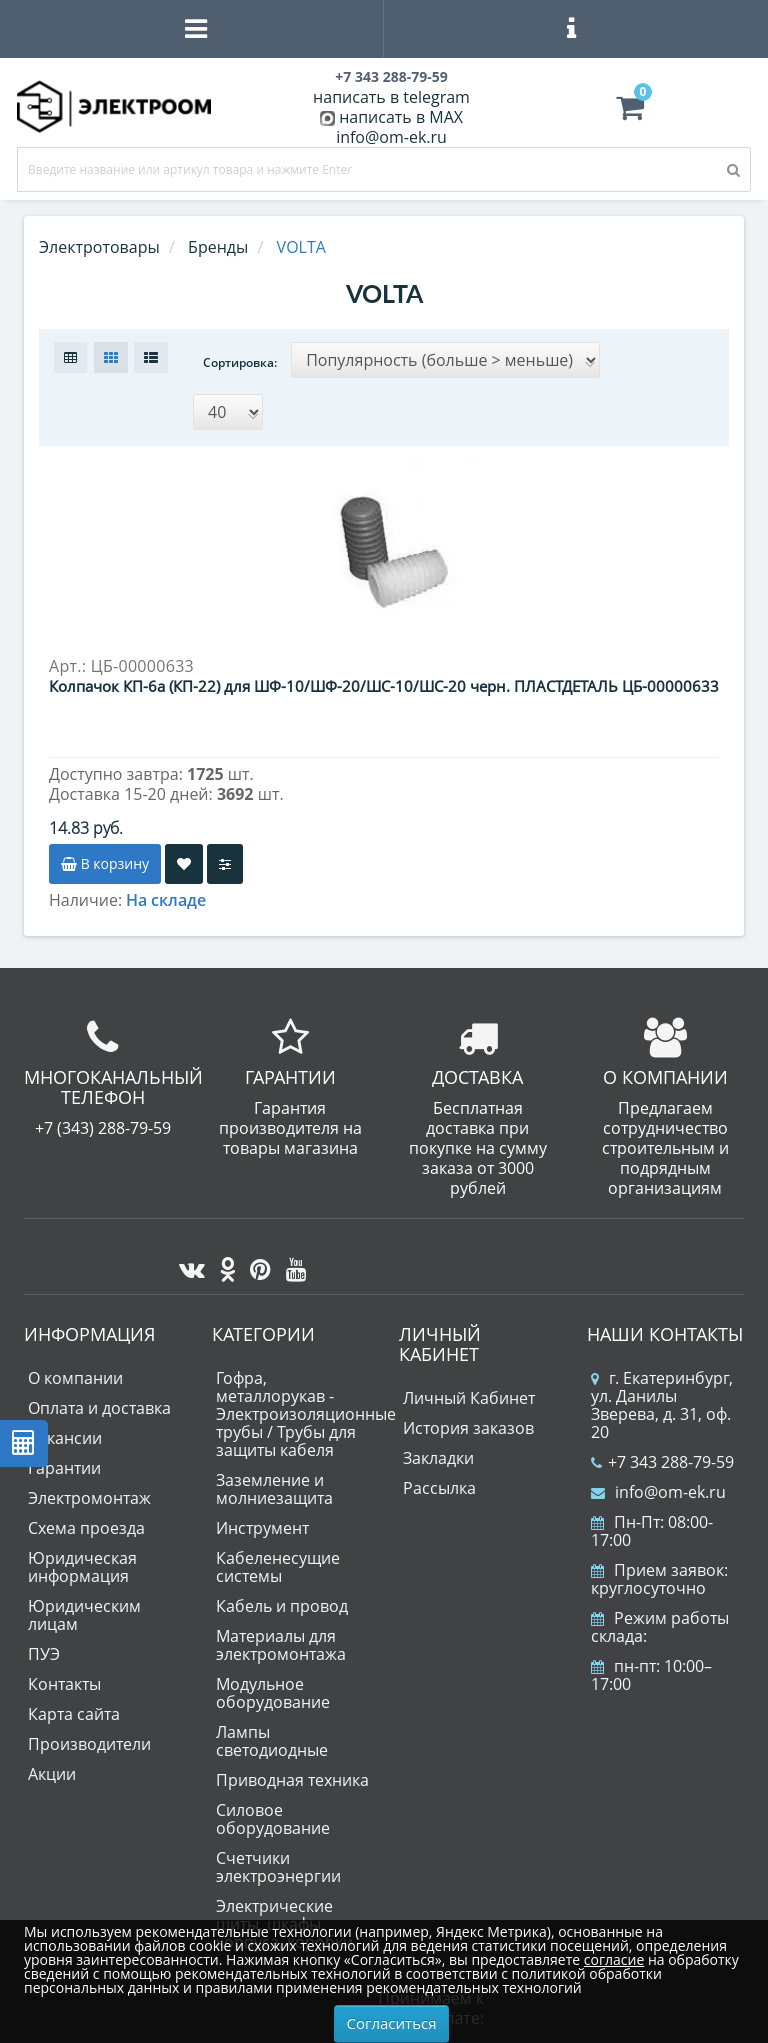  What do you see at coordinates (64, 1461) in the screenshot?
I see `Гарантии` at bounding box center [64, 1461].